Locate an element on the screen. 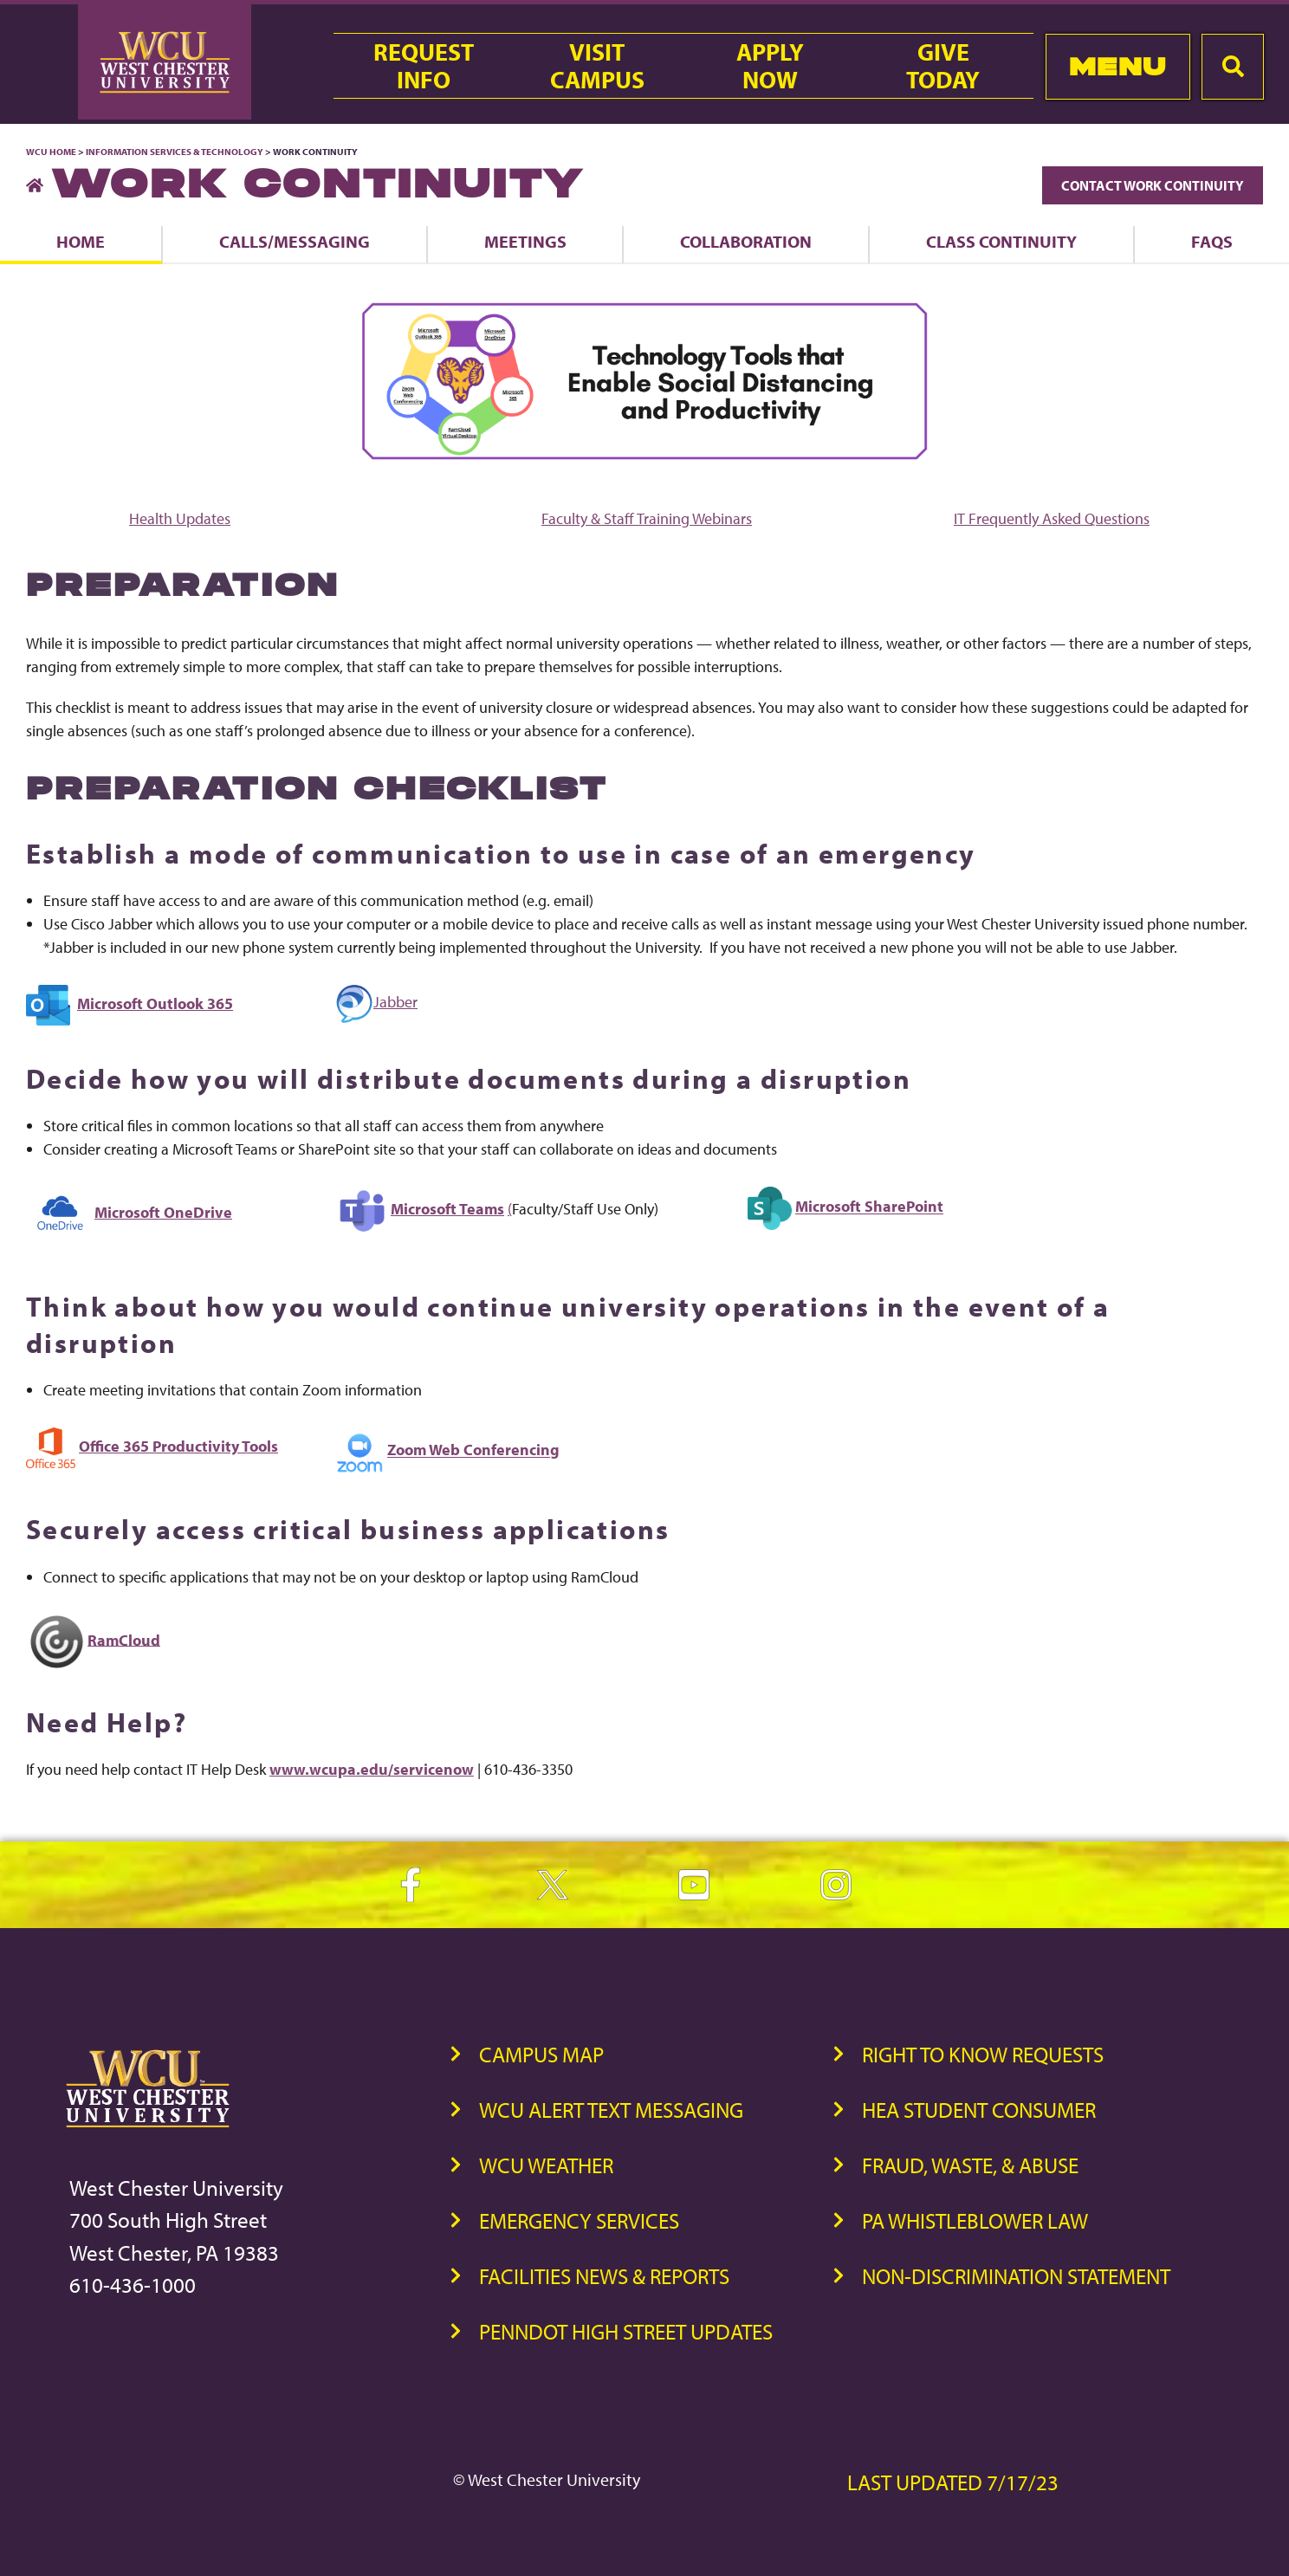 This screenshot has height=2576, width=1289. Right to Know Requests is located at coordinates (983, 2054).